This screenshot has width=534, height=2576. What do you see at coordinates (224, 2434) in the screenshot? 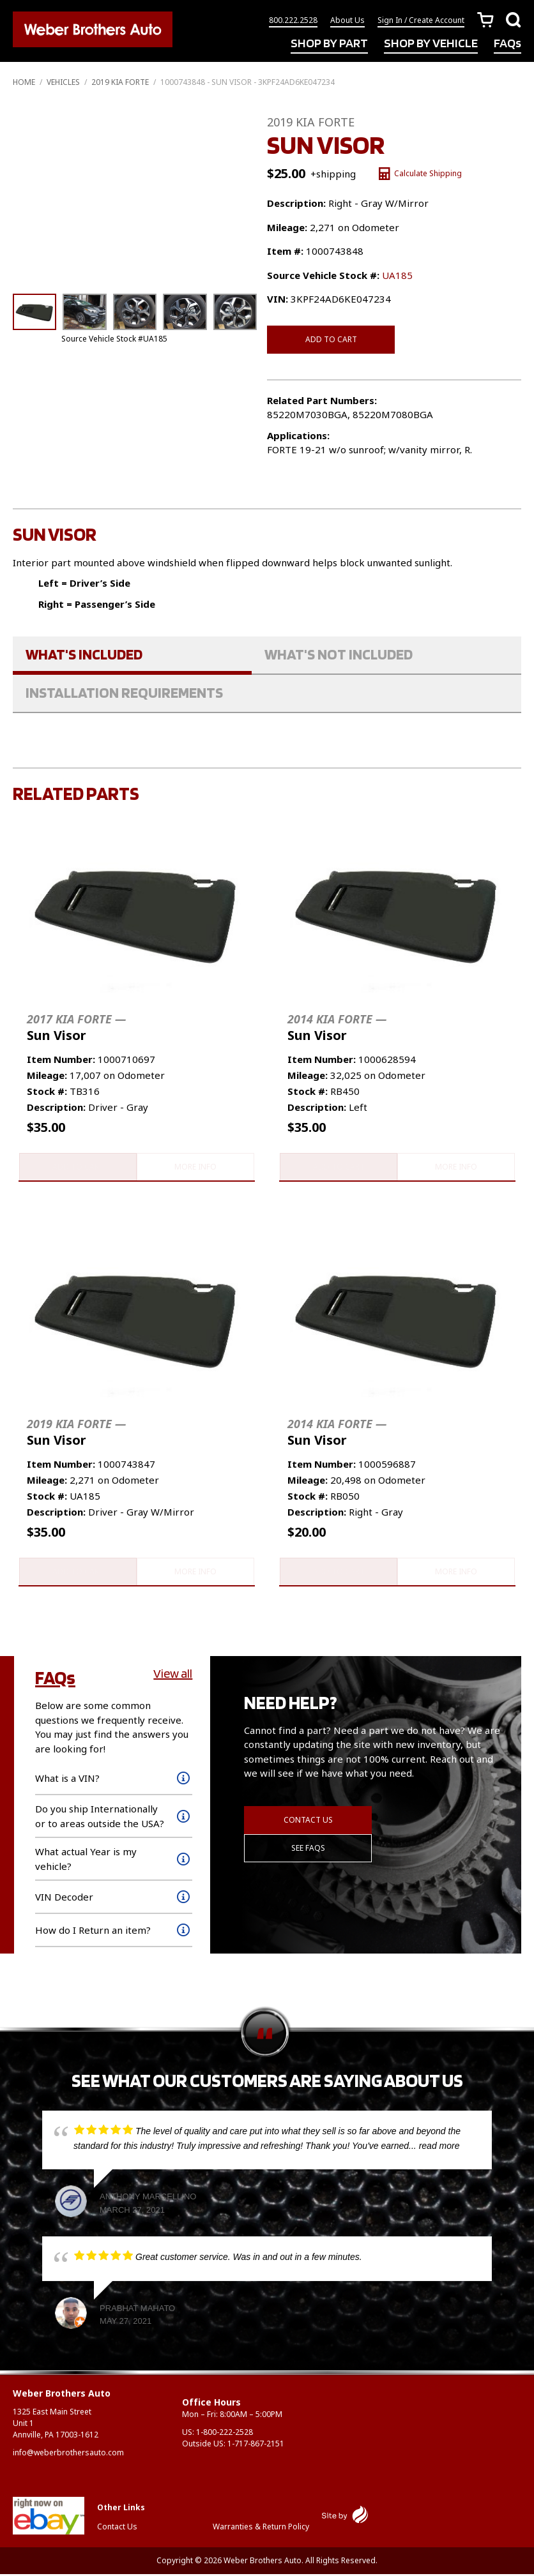
I see `1-800-222-2528` at bounding box center [224, 2434].